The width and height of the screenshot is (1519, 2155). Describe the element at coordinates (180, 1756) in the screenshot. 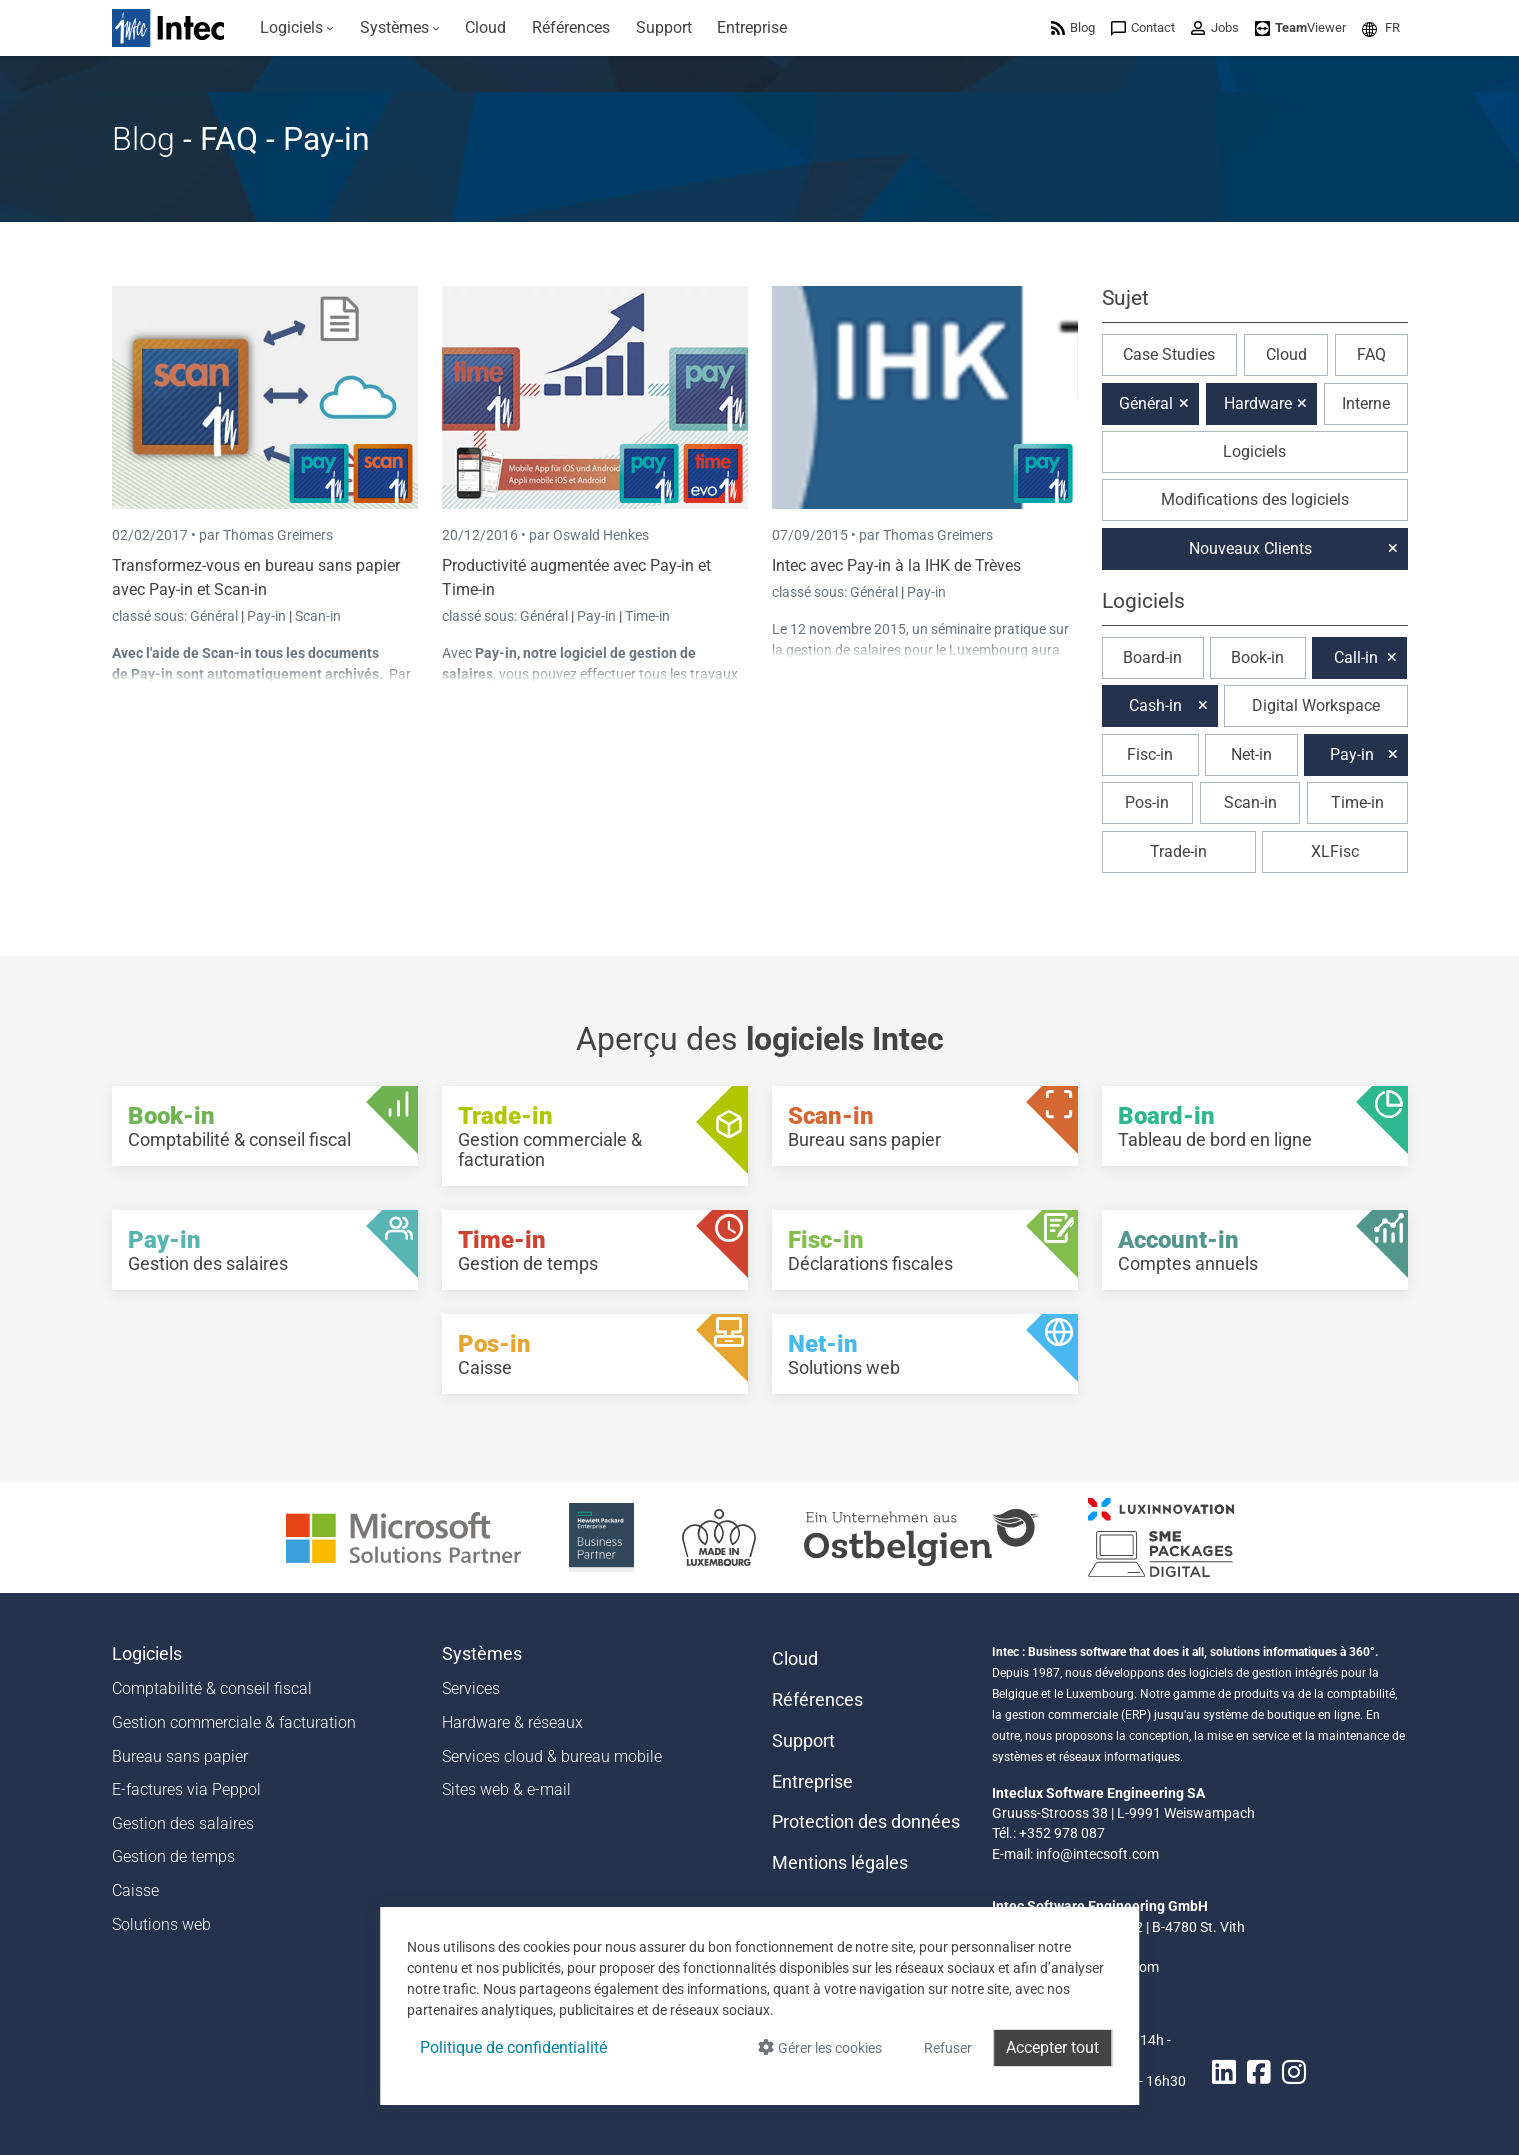

I see `Bureau sans papier` at that location.